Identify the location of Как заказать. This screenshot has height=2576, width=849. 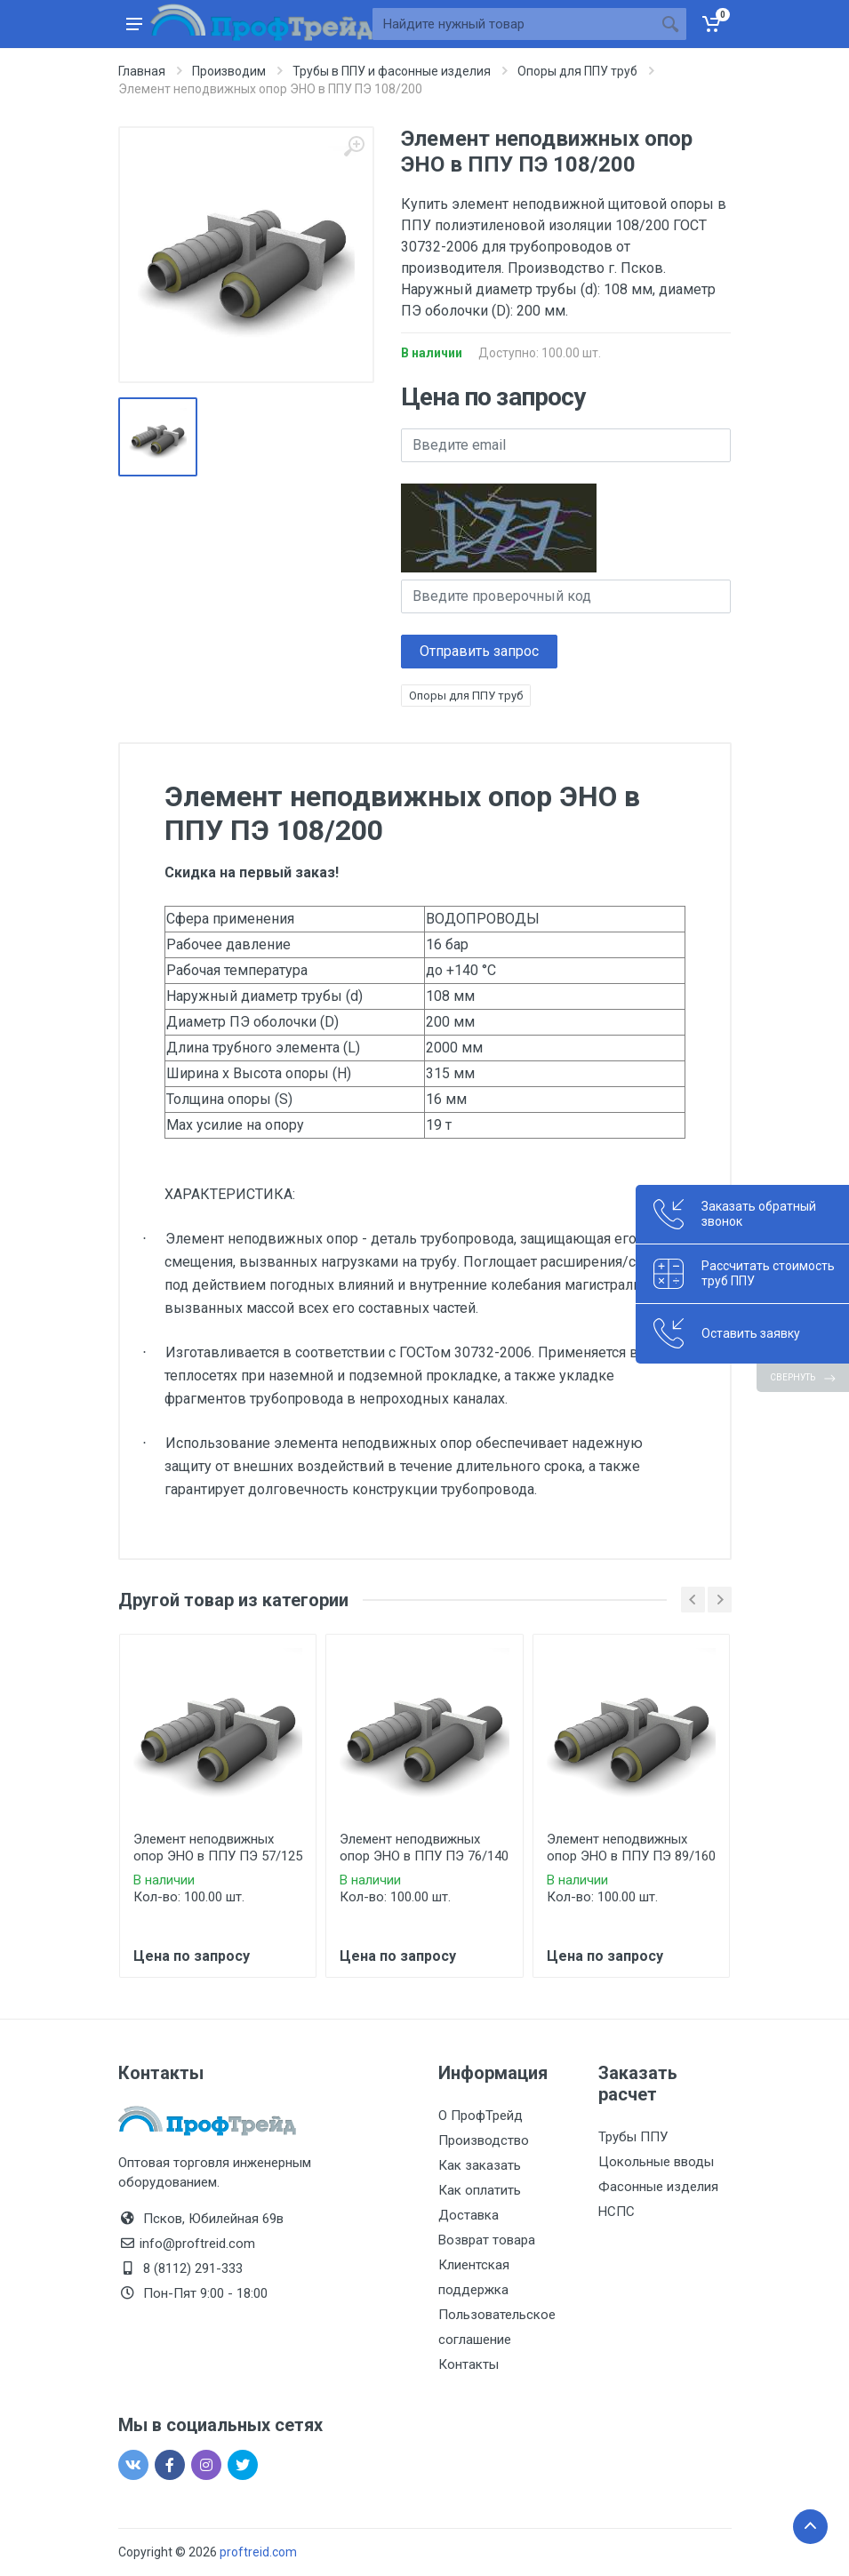
(479, 2165).